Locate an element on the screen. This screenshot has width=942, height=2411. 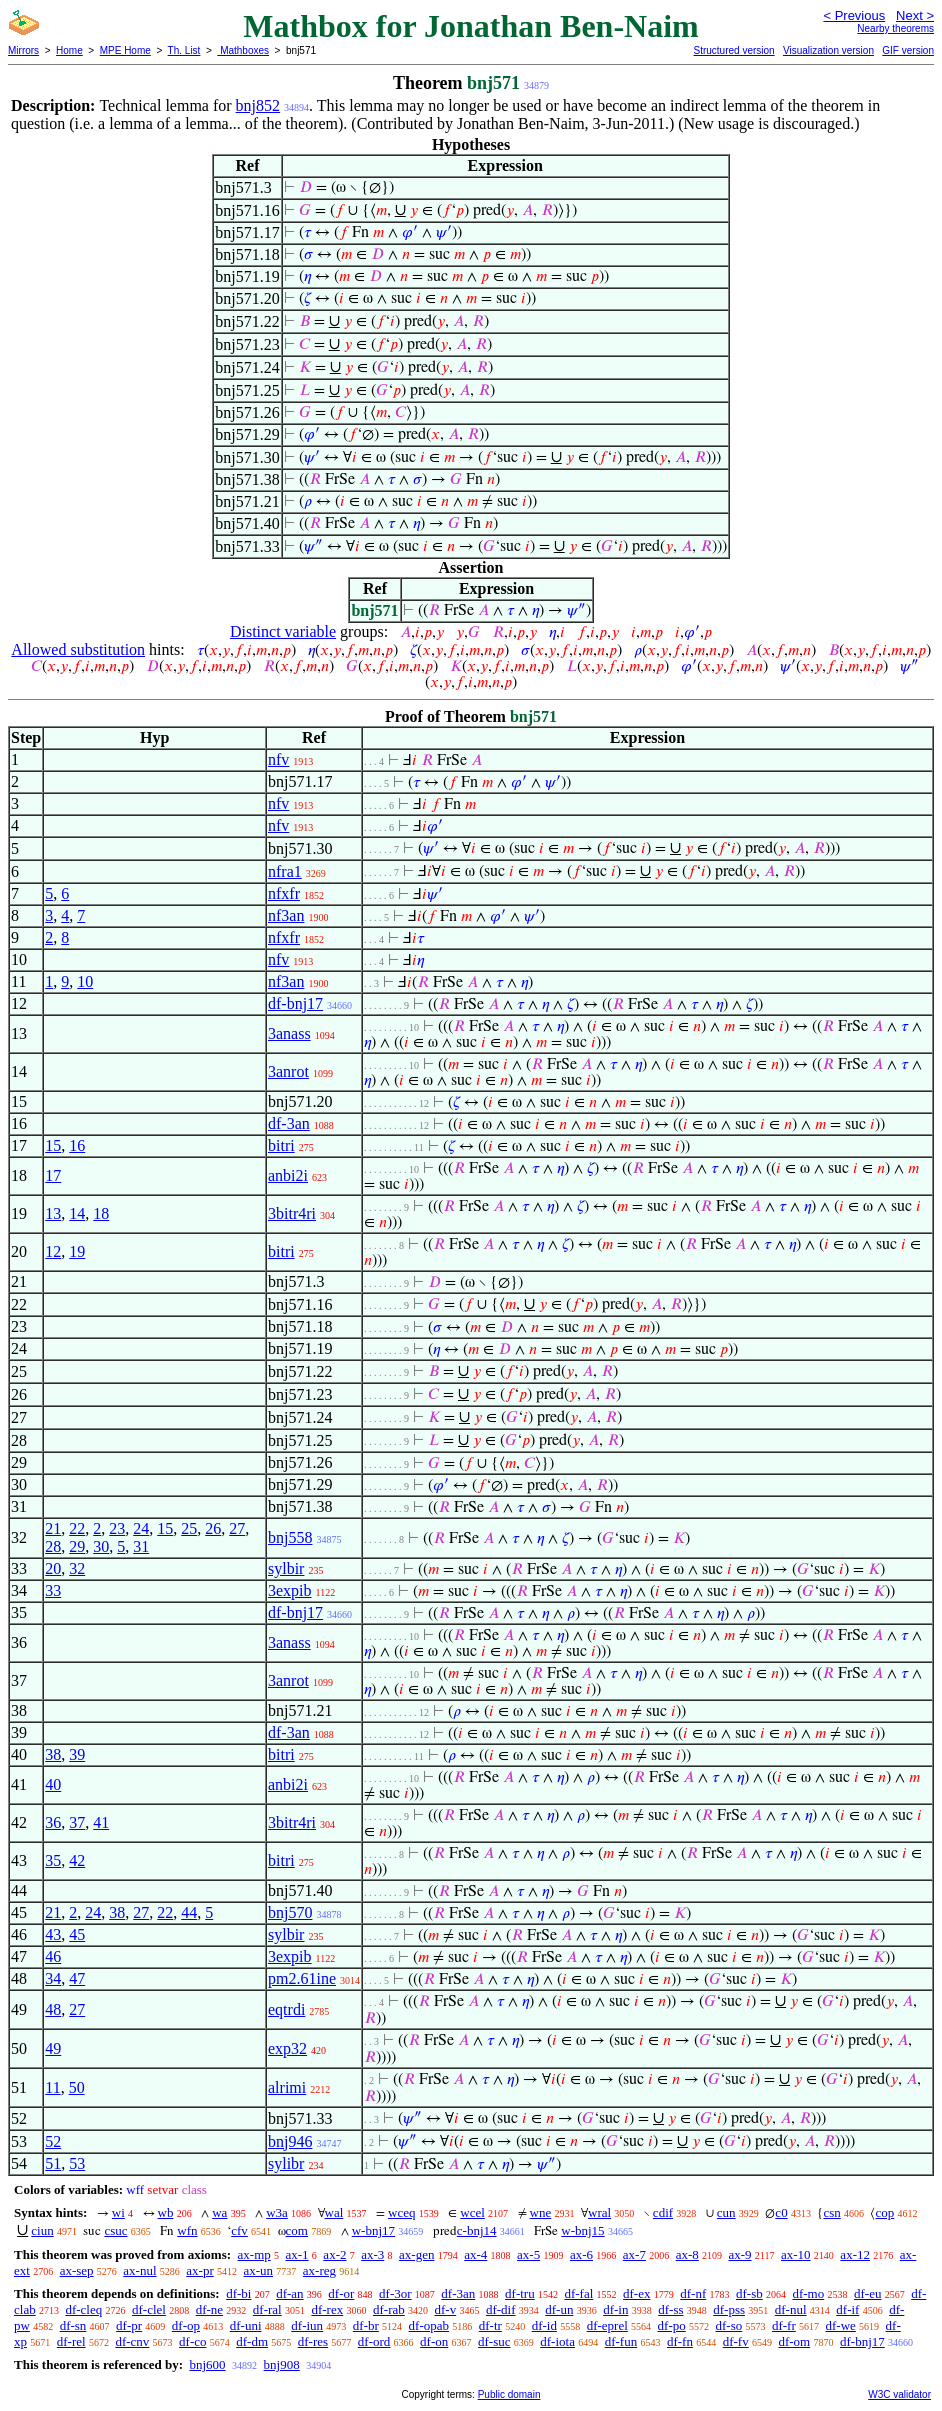
20 is located at coordinates (53, 1568).